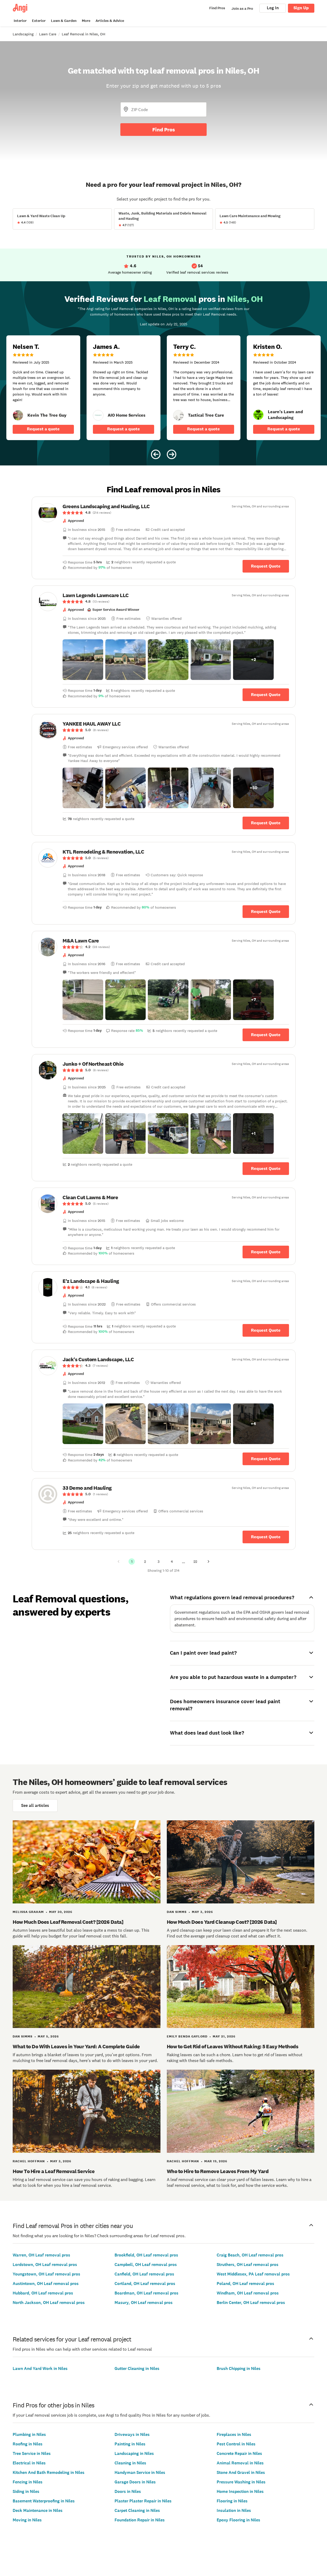  I want to click on Request Quote [Get in touch with M&amp;A Lawn Care], so click(266, 1034).